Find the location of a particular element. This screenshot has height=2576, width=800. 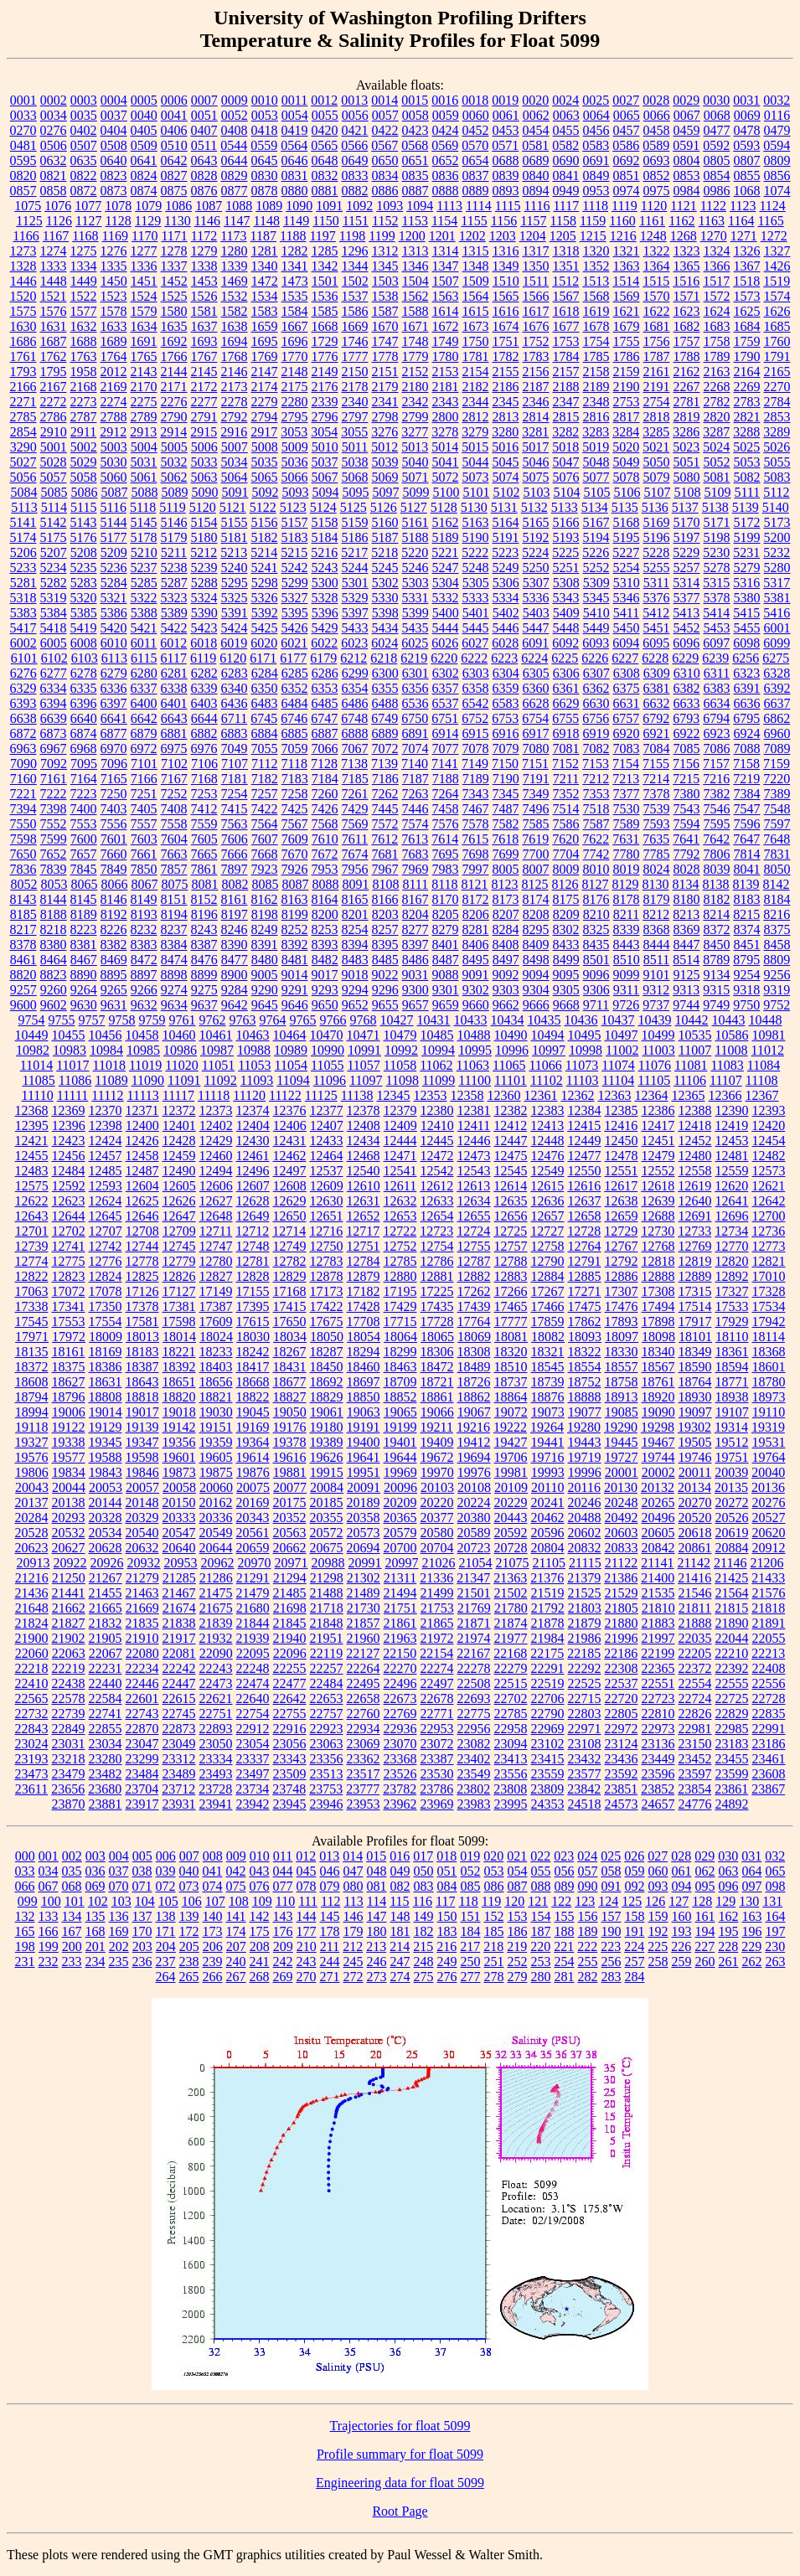

6097 is located at coordinates (716, 643).